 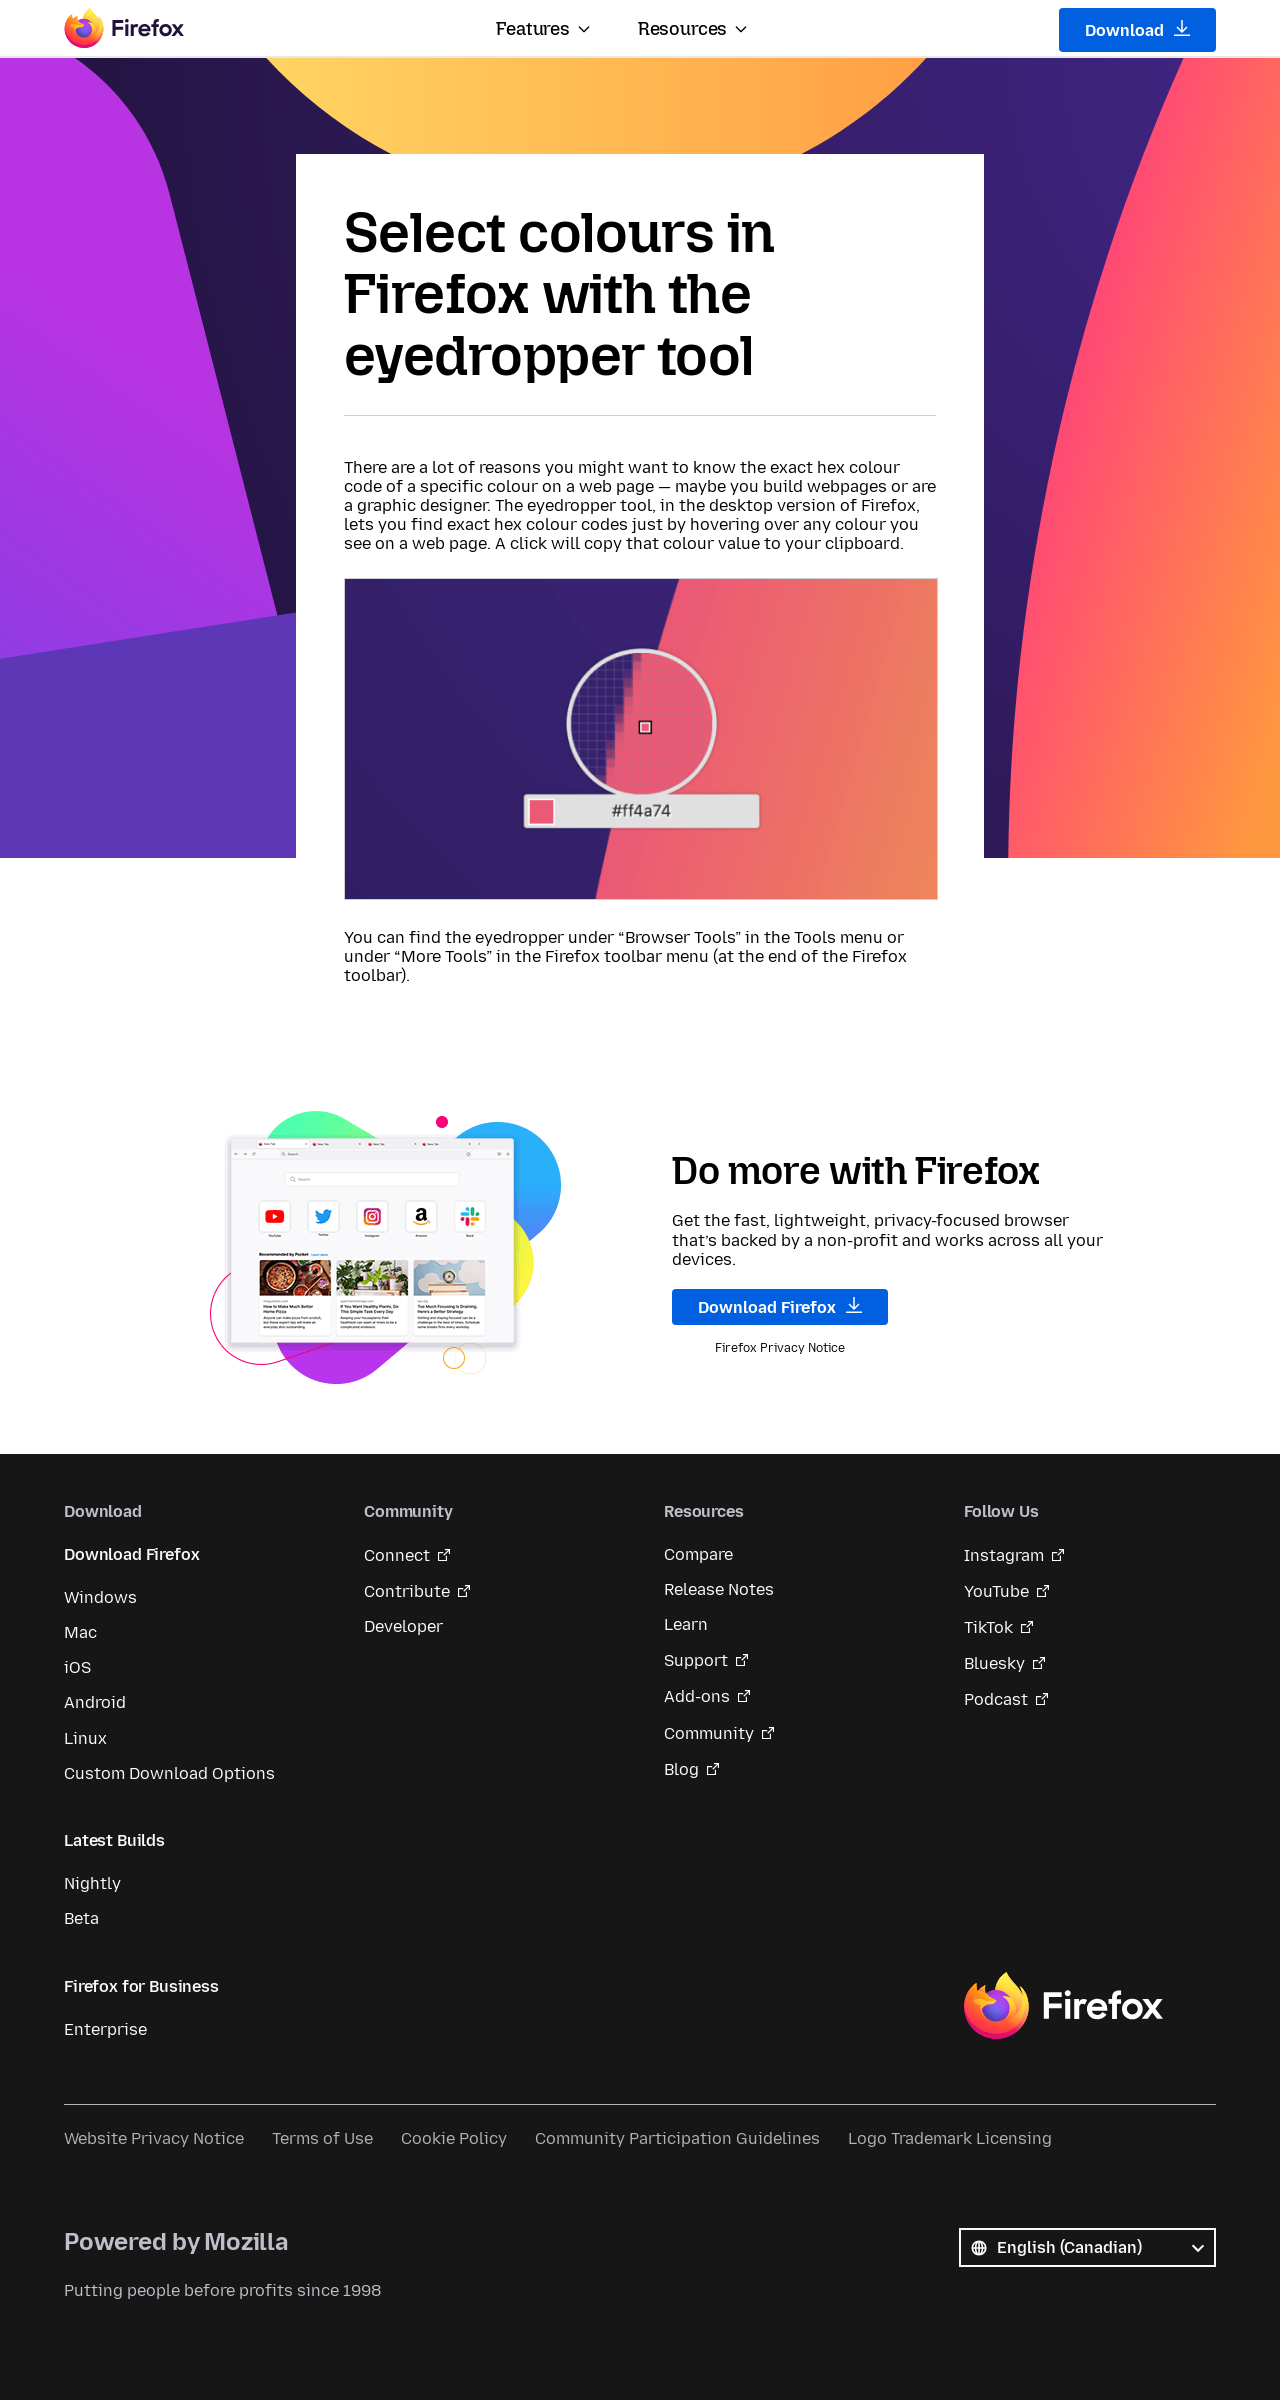 I want to click on iOS, so click(x=77, y=1667).